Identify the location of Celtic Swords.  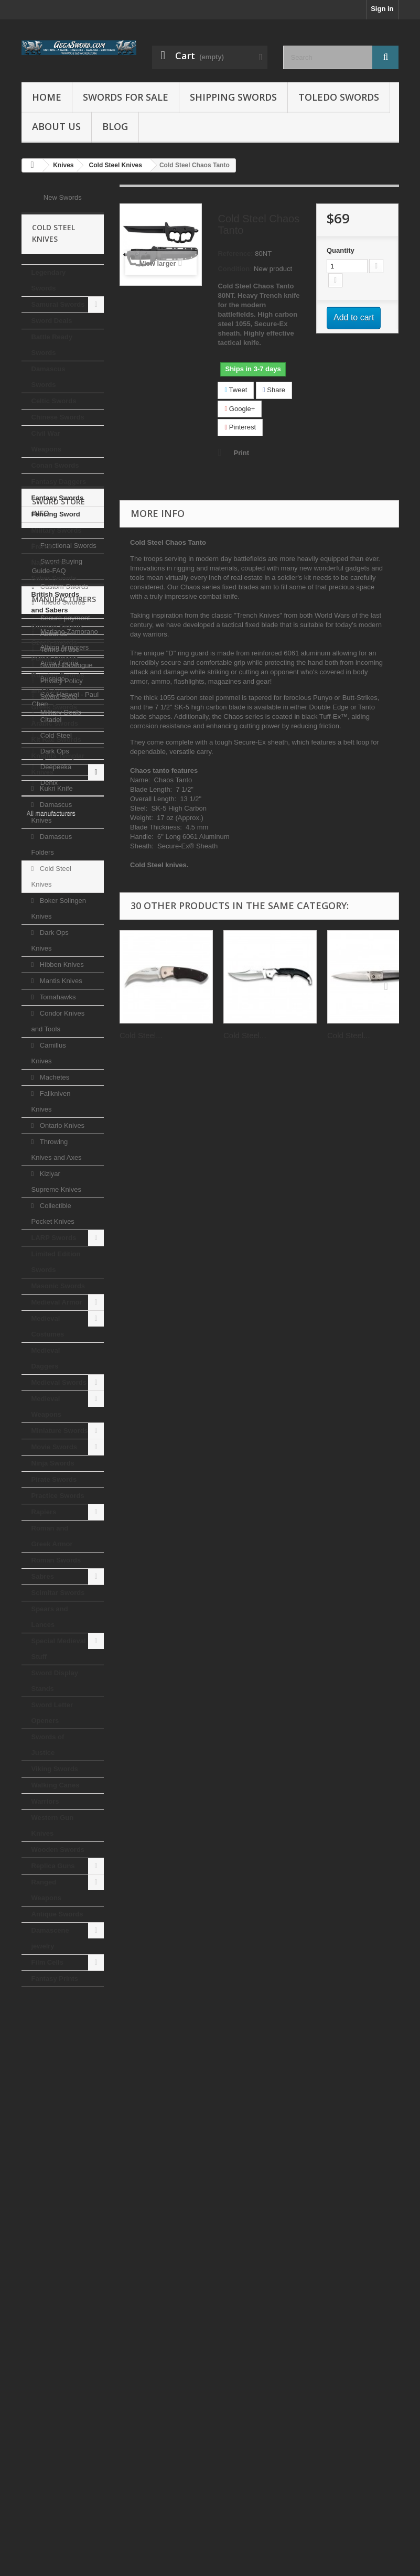
(54, 401).